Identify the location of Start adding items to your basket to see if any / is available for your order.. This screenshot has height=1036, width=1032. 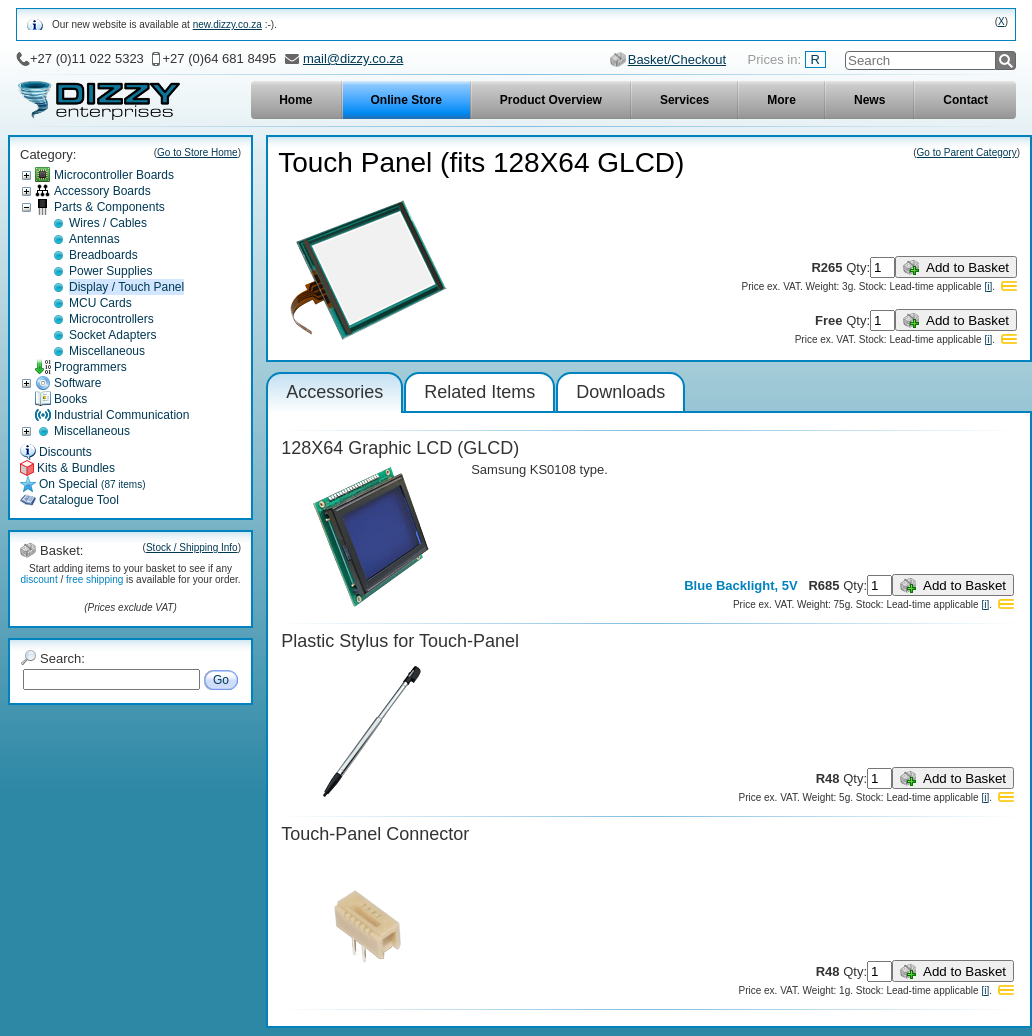
(130, 574).